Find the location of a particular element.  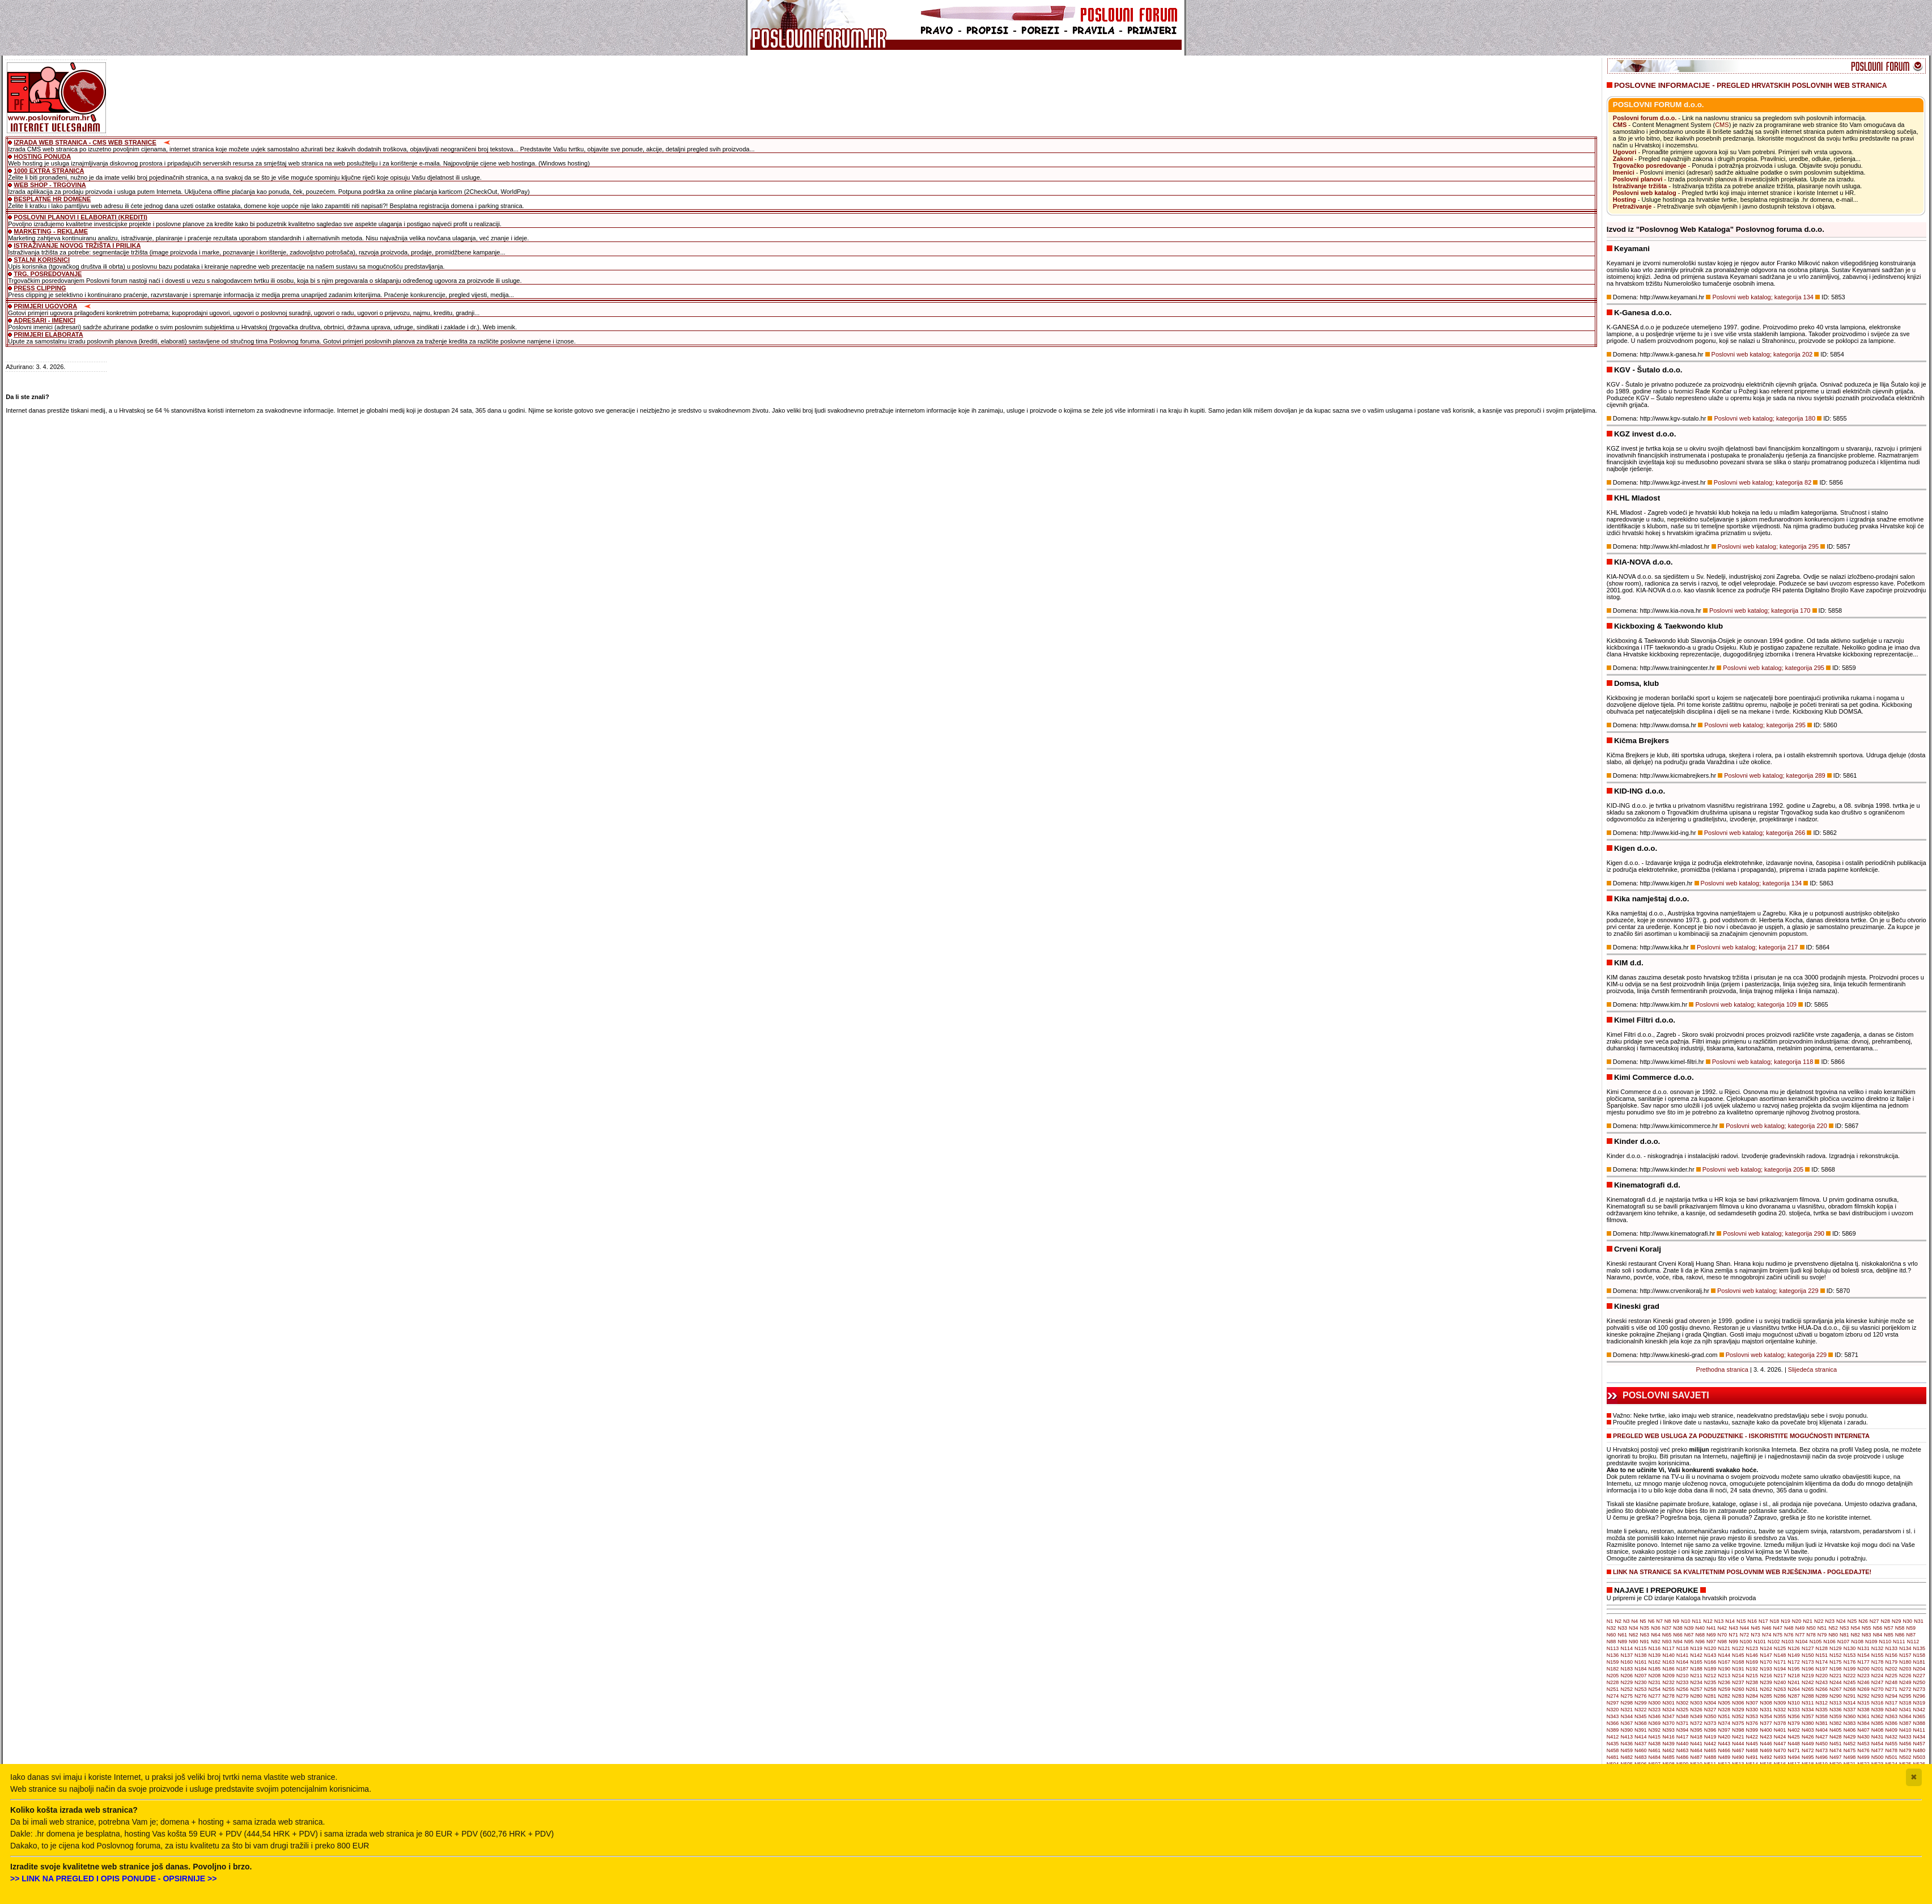

N29 is located at coordinates (1896, 1621).